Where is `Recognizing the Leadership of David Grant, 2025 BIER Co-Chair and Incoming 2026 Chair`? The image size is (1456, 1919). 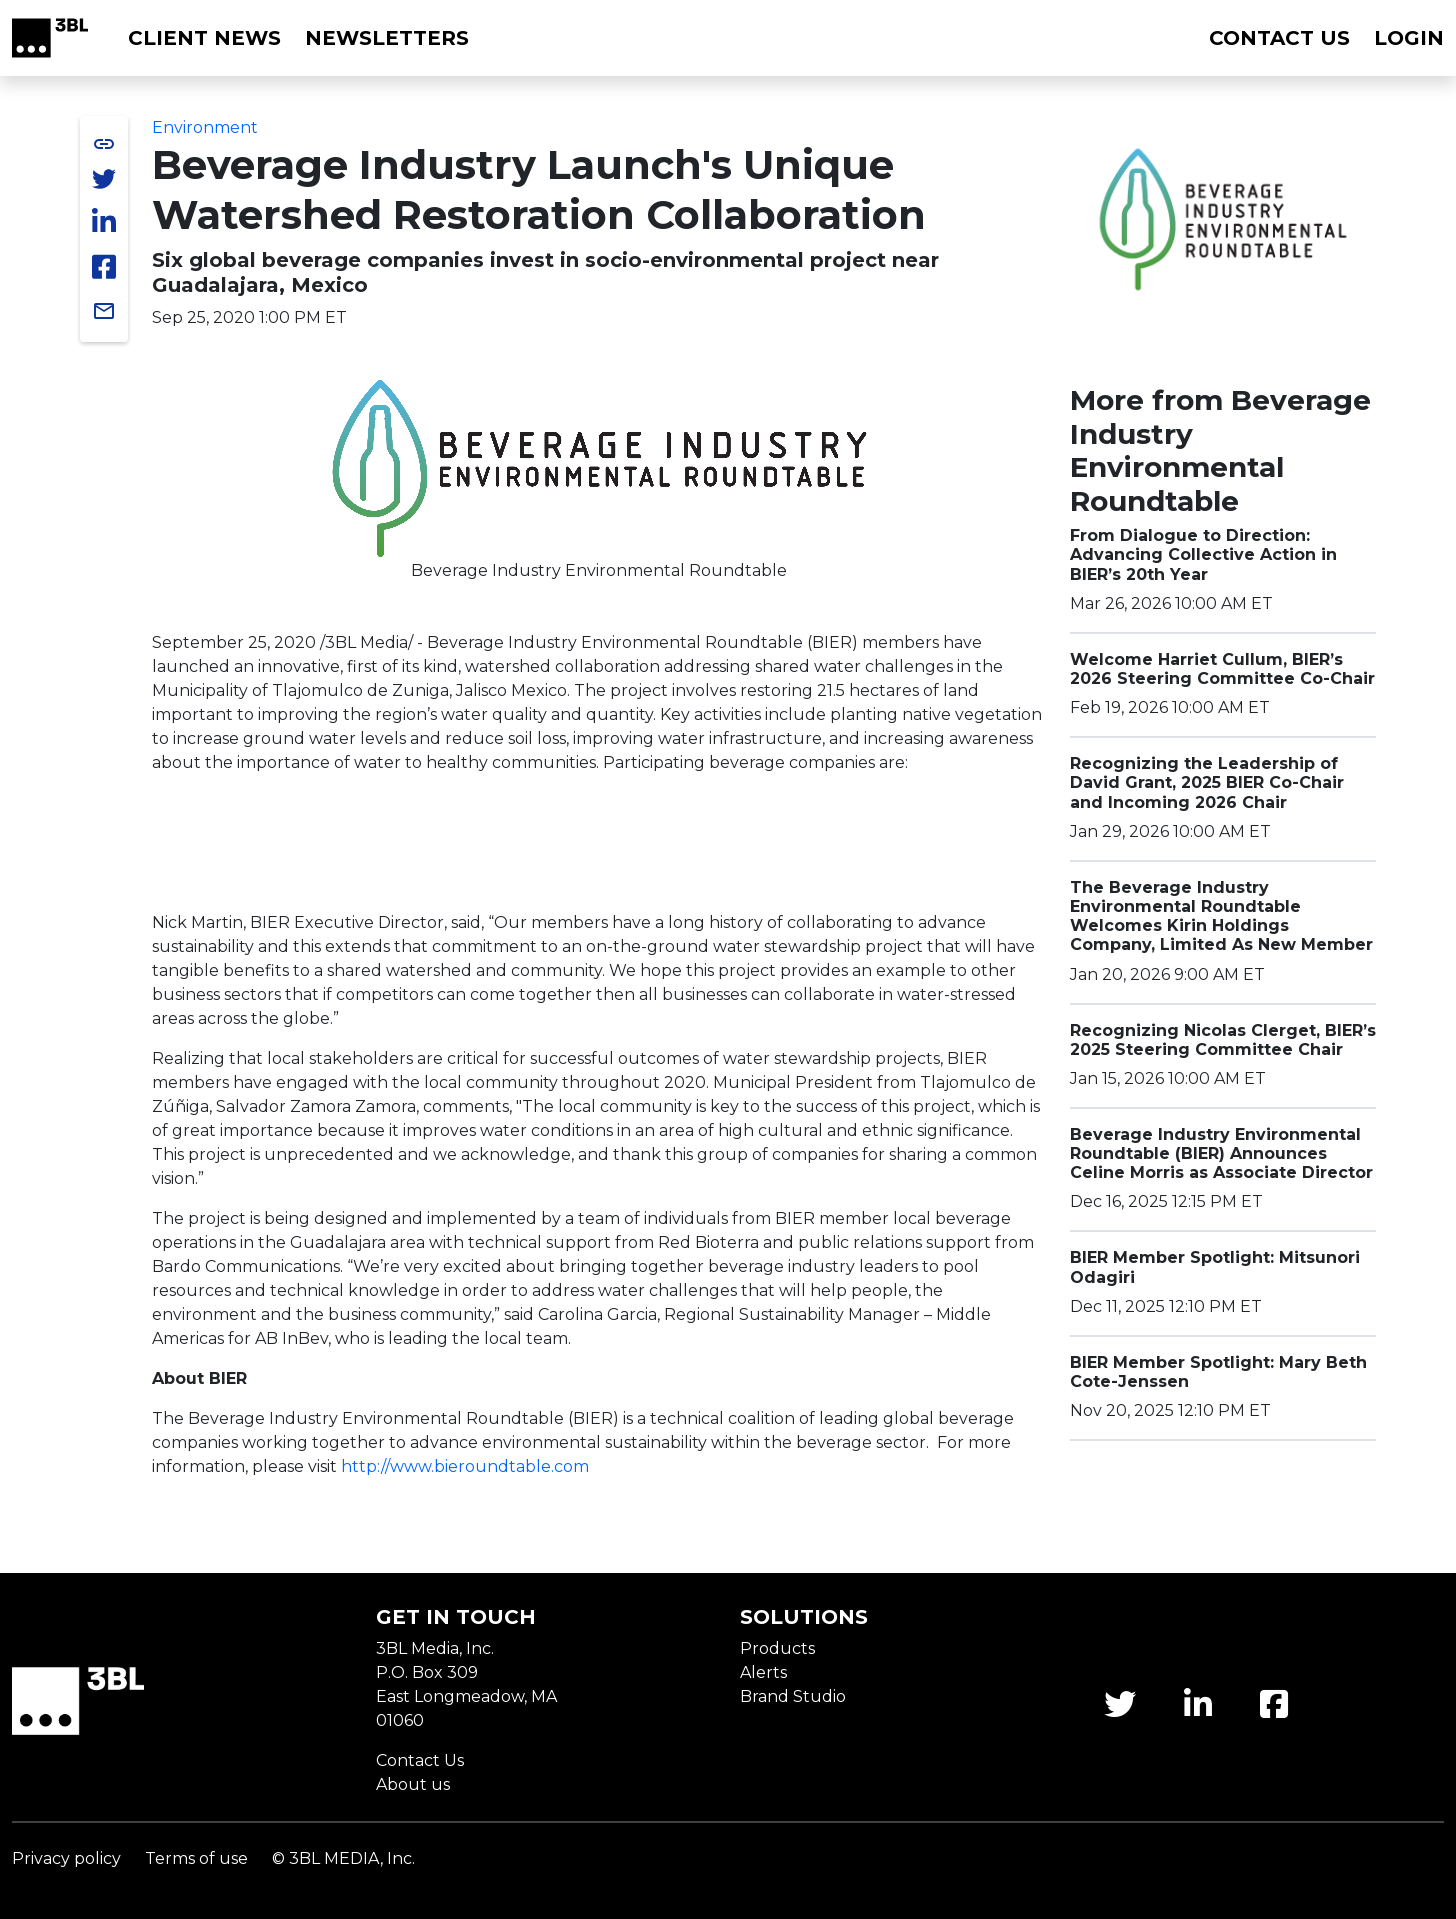 Recognizing the Leadership of David Grant, 2025 BIER Co-Chair and Incoming 2026 Chair is located at coordinates (1207, 782).